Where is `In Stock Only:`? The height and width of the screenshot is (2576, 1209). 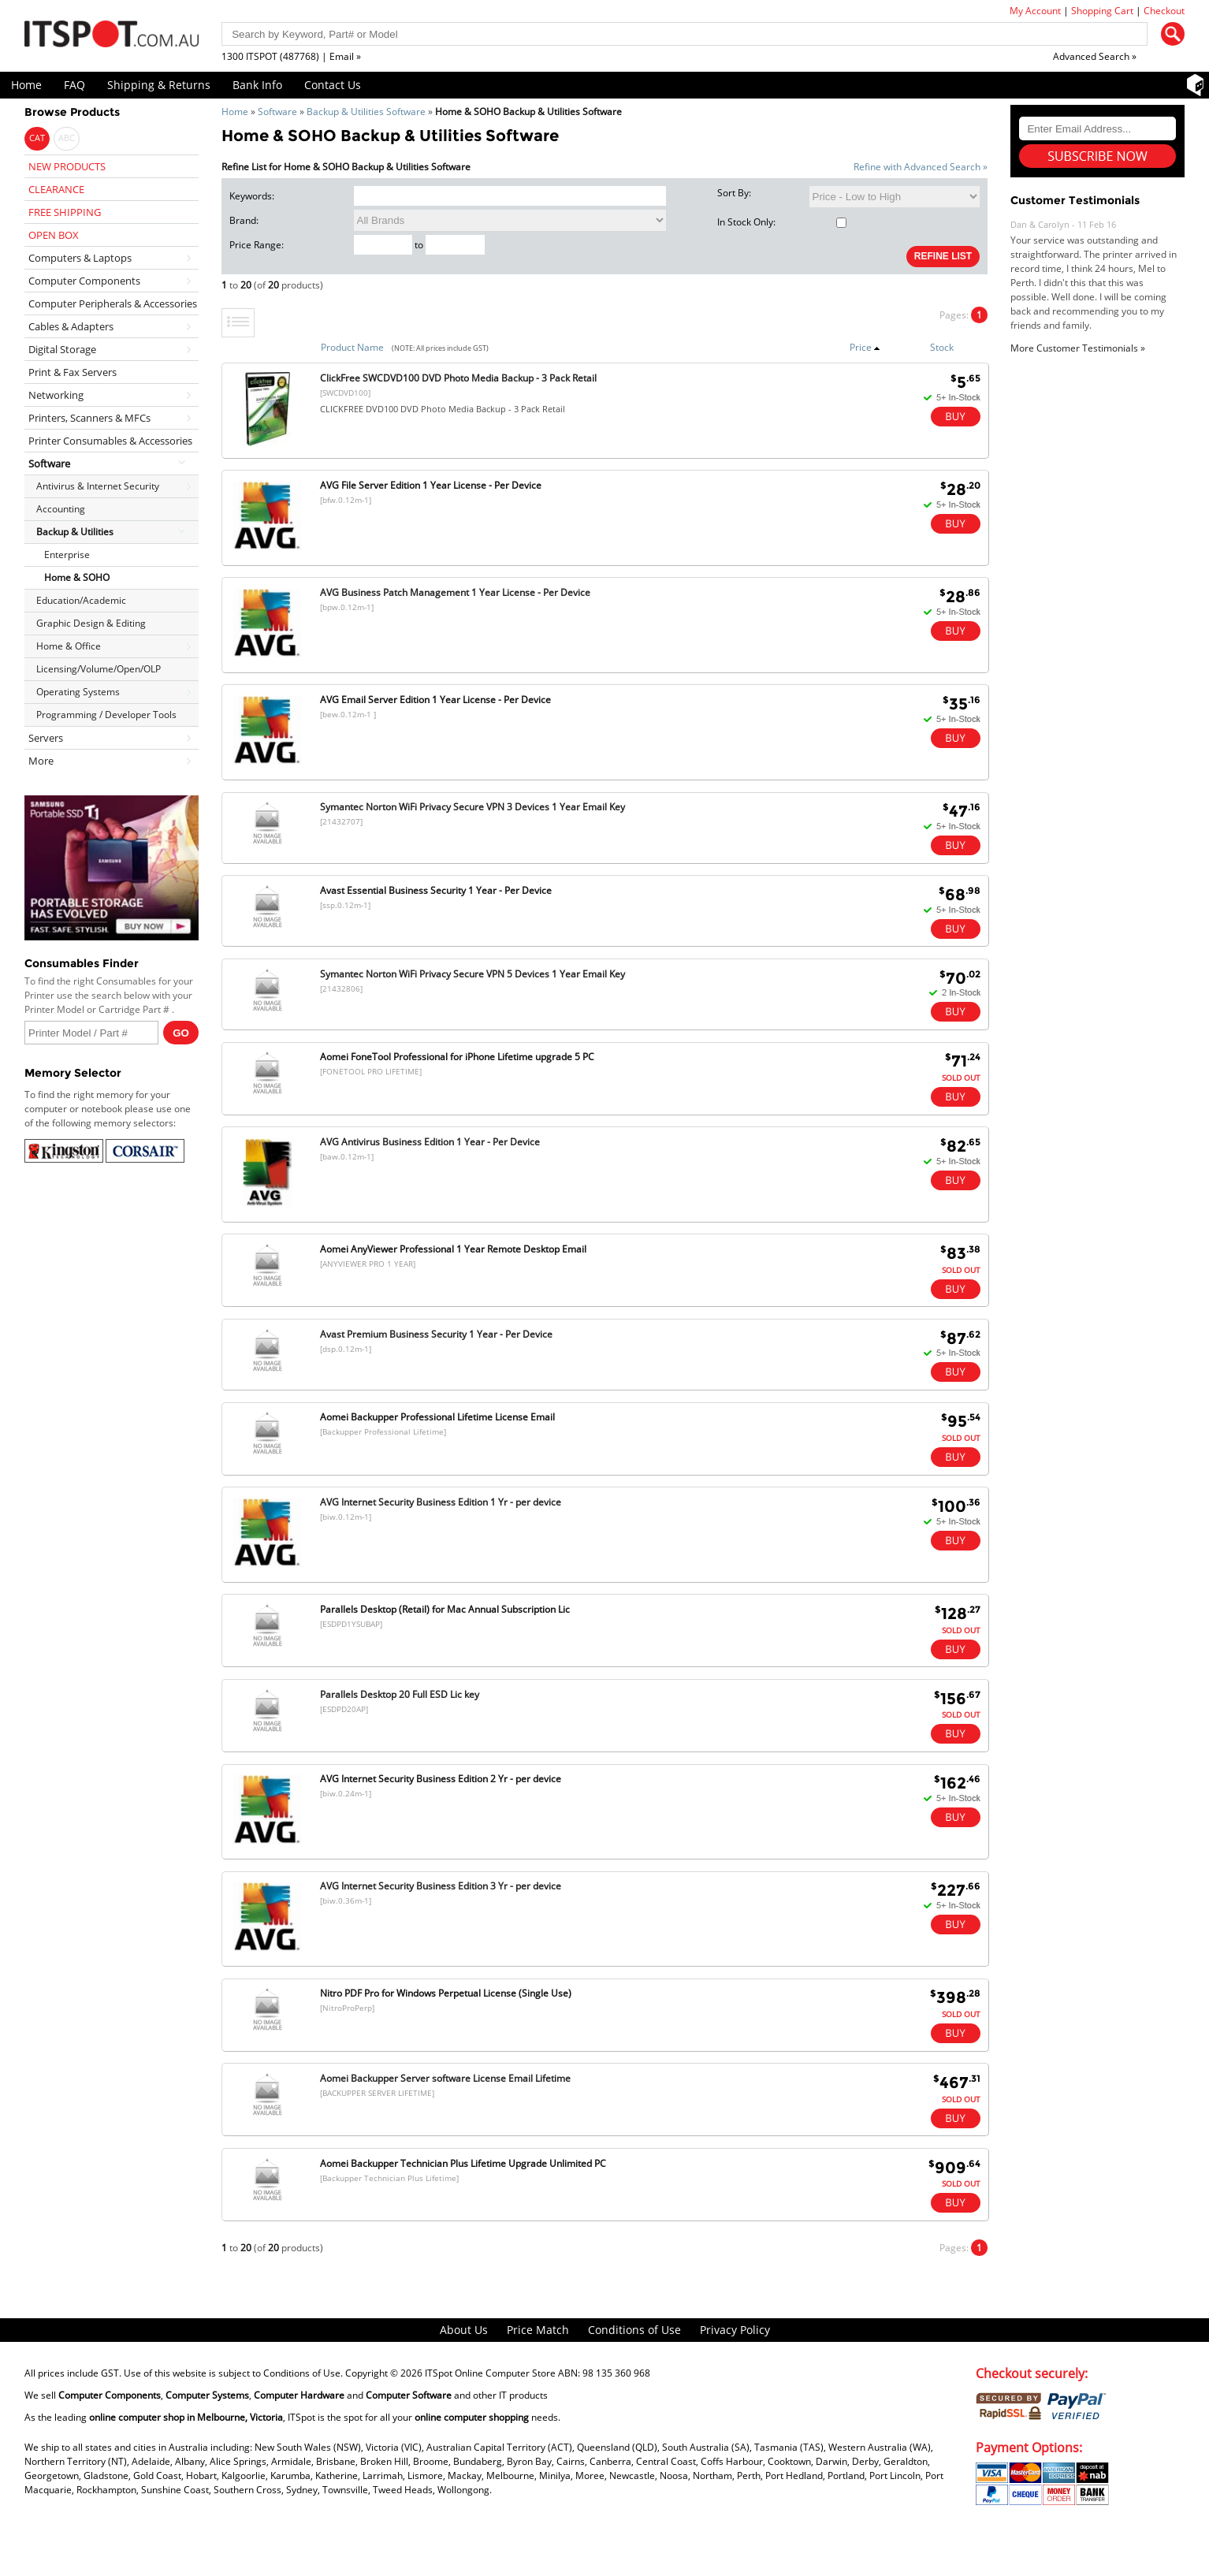
In Stock Only: is located at coordinates (781, 222).